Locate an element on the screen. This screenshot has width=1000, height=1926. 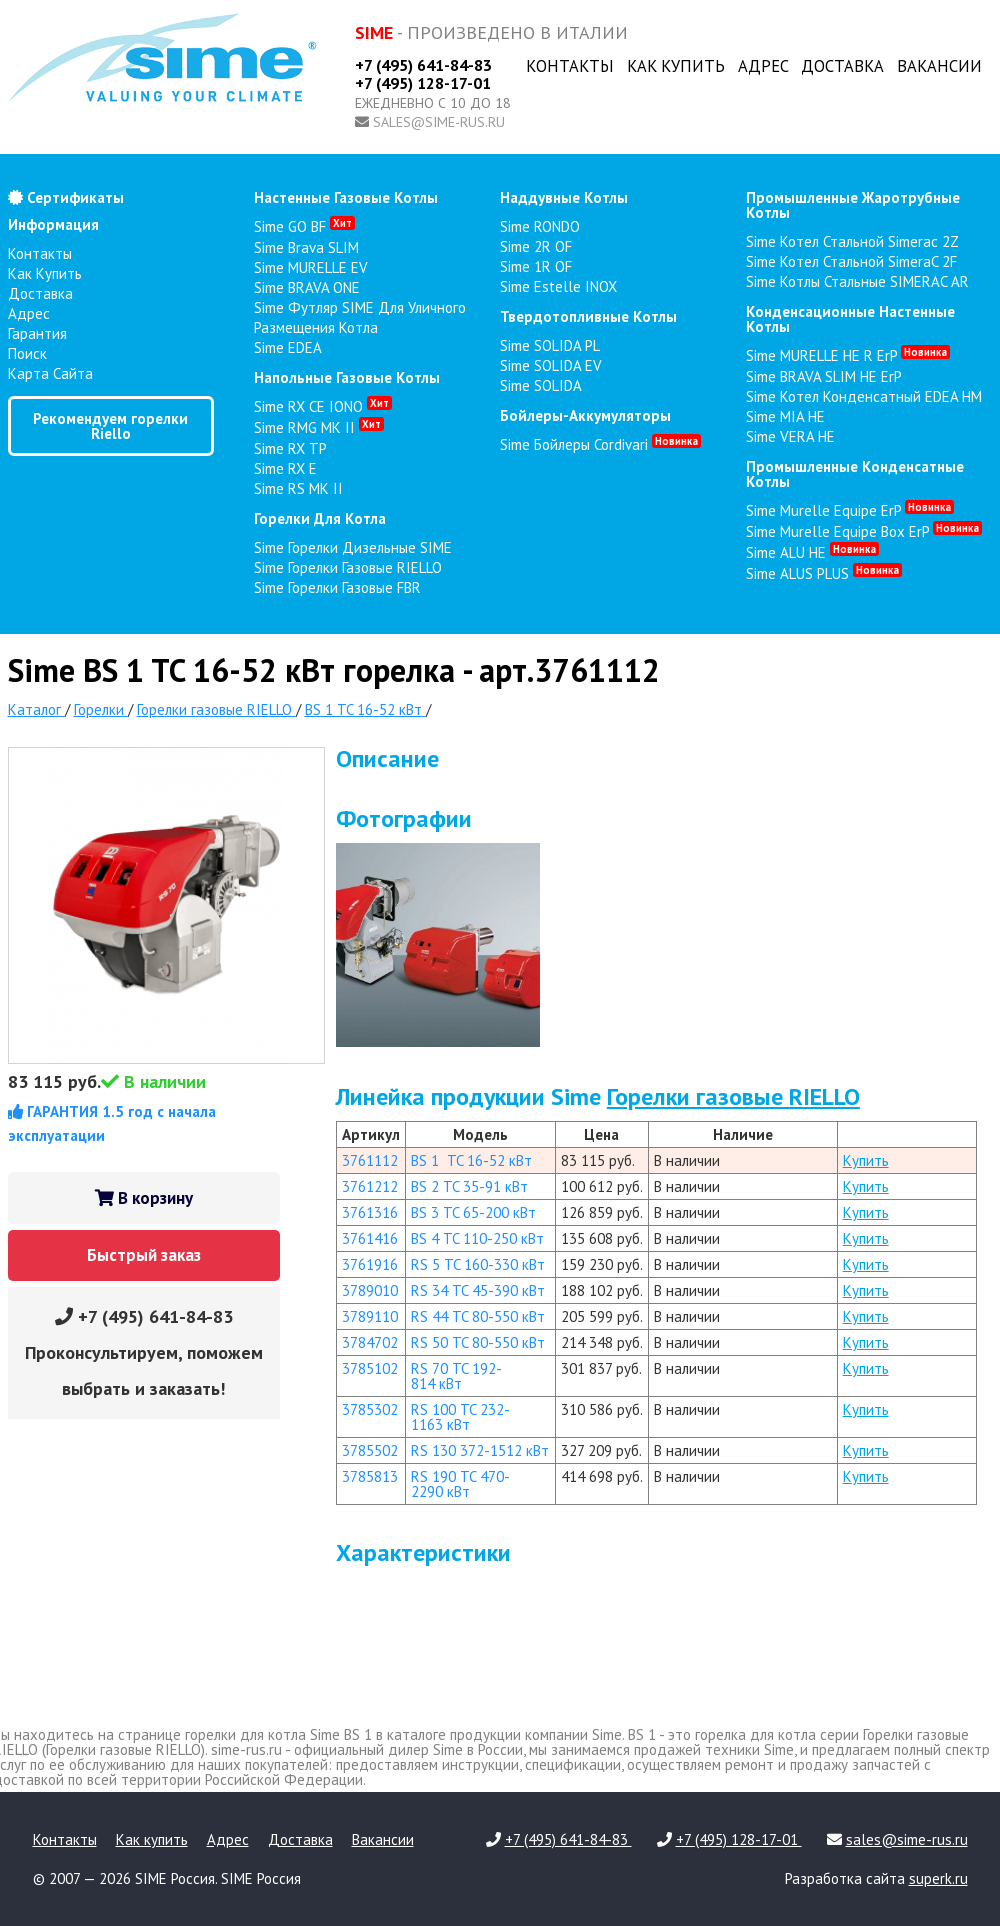
горелки для котла is located at coordinates (320, 518).